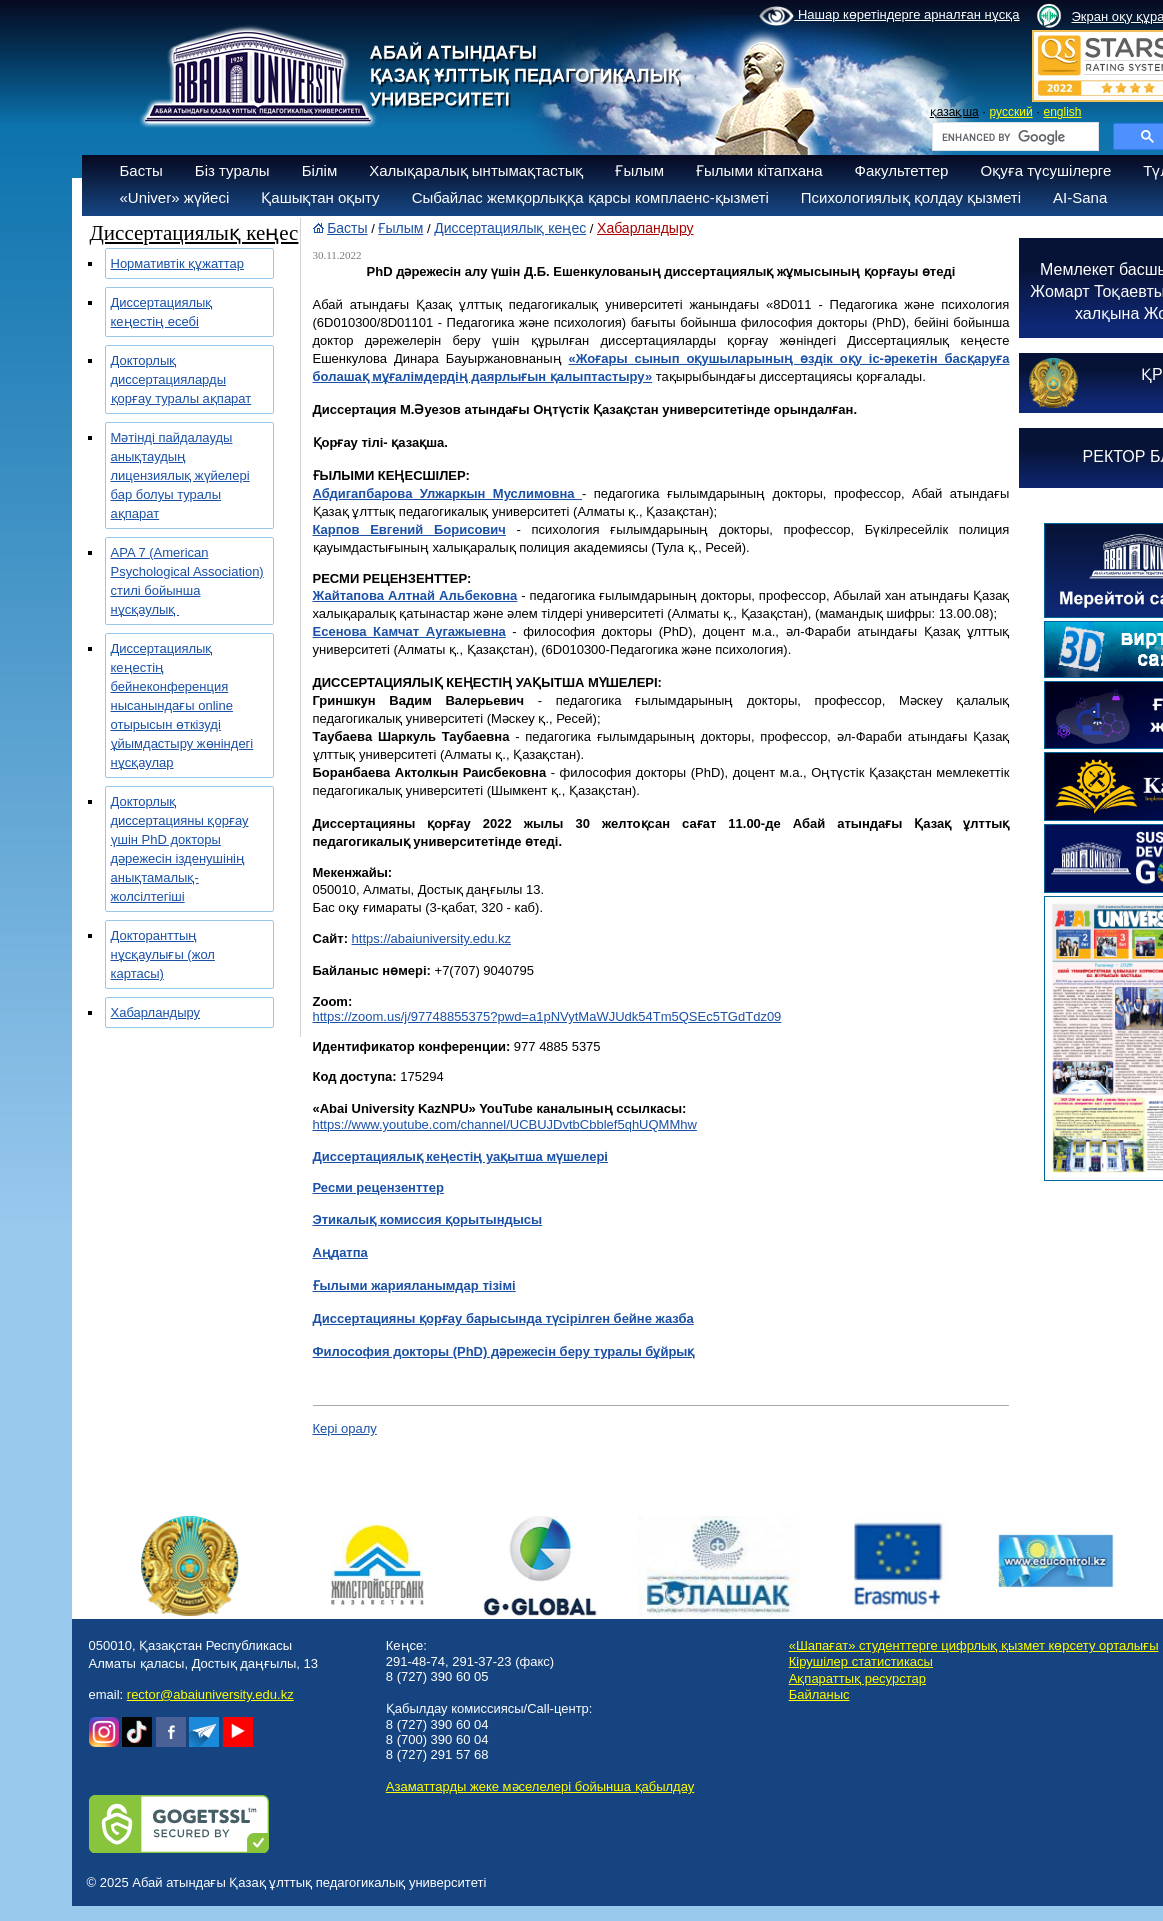 The image size is (1163, 1921). Describe the element at coordinates (447, 493) in the screenshot. I see `Абдигапбарова Улжаркын Муслимовна` at that location.